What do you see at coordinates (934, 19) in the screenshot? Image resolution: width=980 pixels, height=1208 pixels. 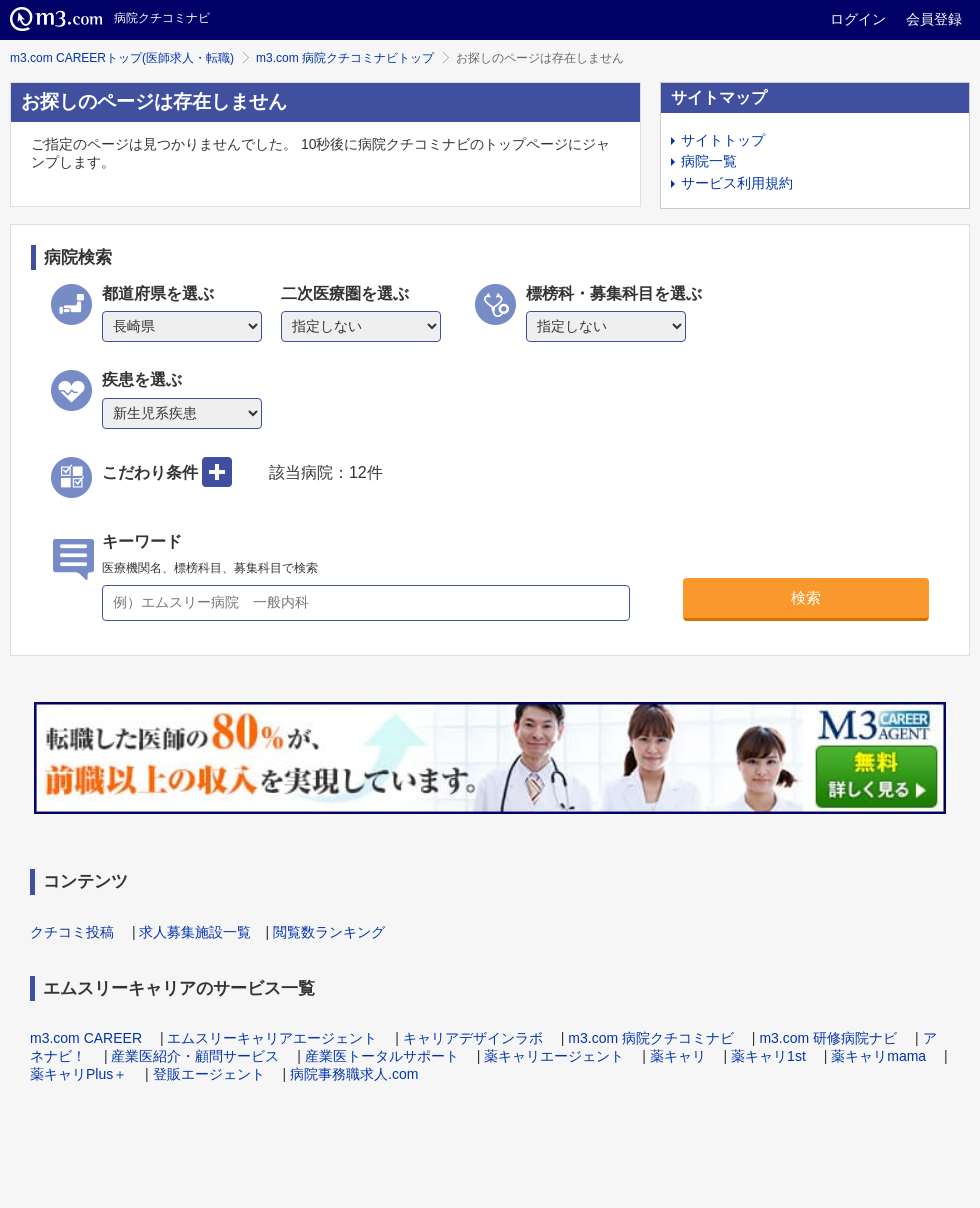 I see `会員登録` at bounding box center [934, 19].